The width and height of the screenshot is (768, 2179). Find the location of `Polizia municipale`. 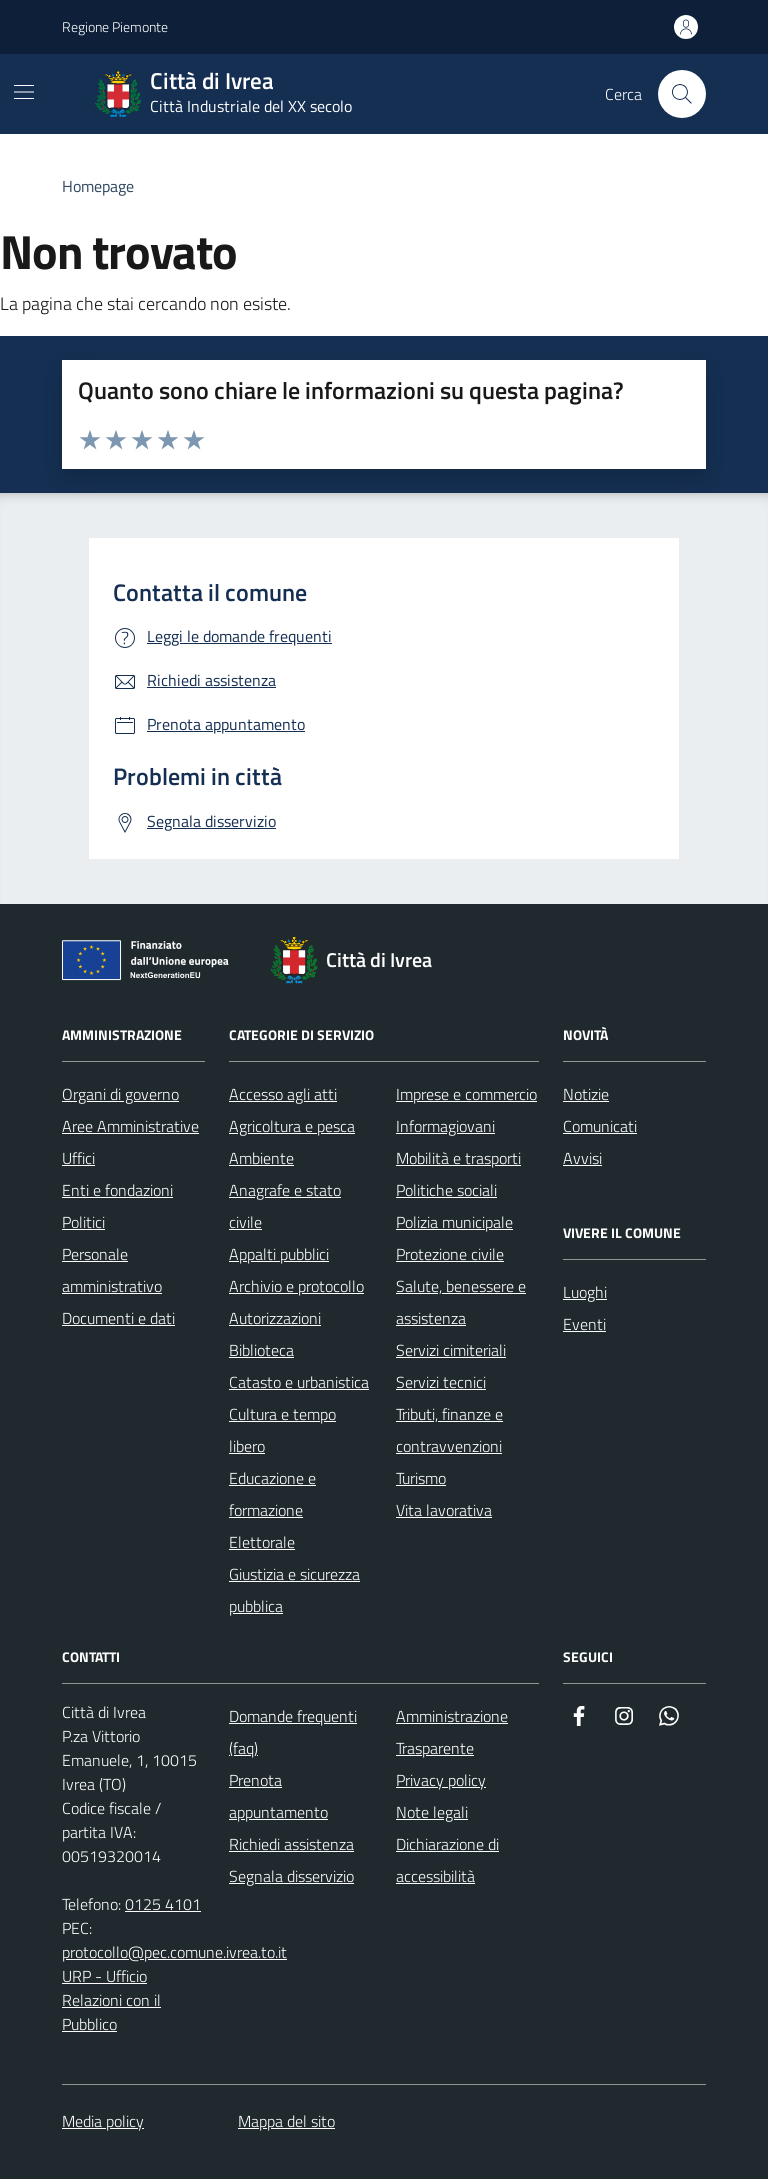

Polizia municipale is located at coordinates (454, 1222).